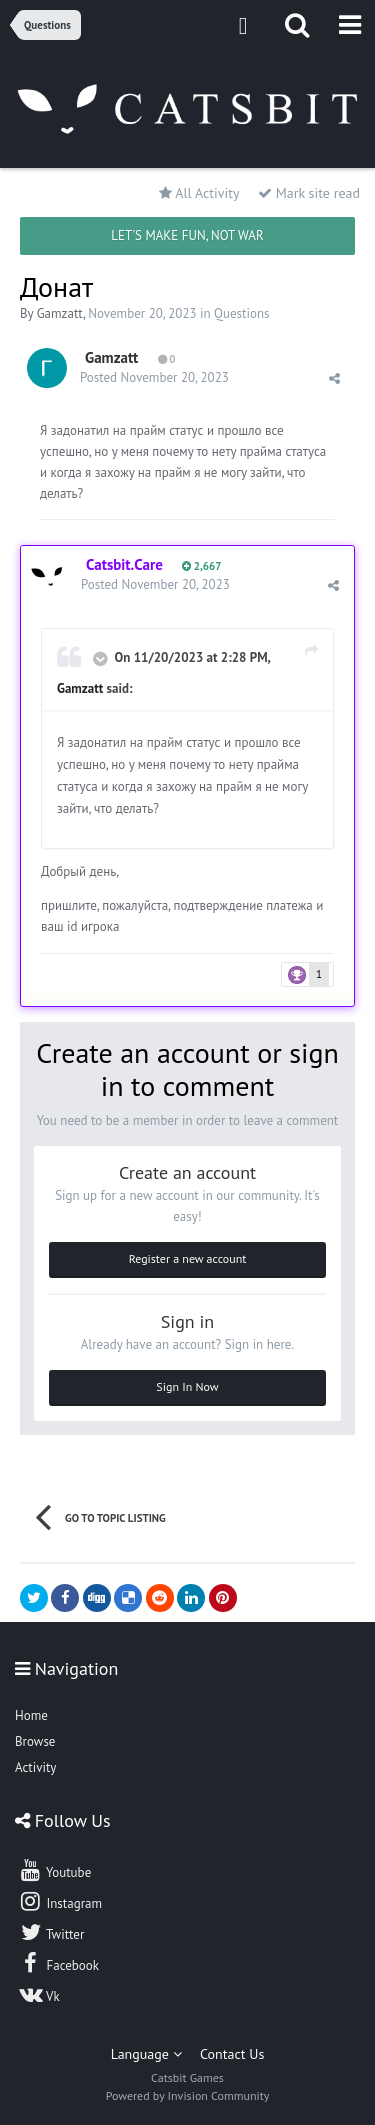 The height and width of the screenshot is (2125, 375). Describe the element at coordinates (54, 1870) in the screenshot. I see `Youtube` at that location.